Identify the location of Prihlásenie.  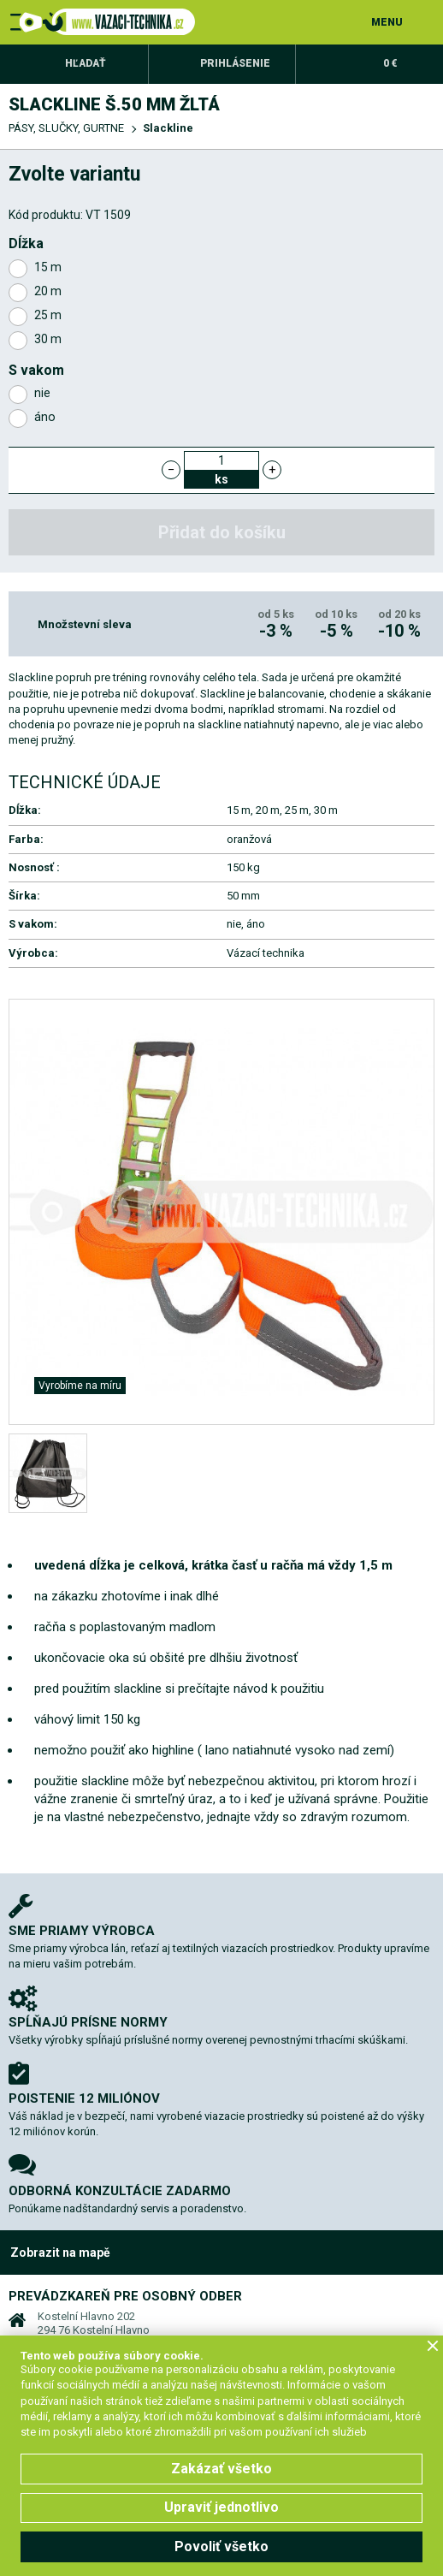
(235, 63).